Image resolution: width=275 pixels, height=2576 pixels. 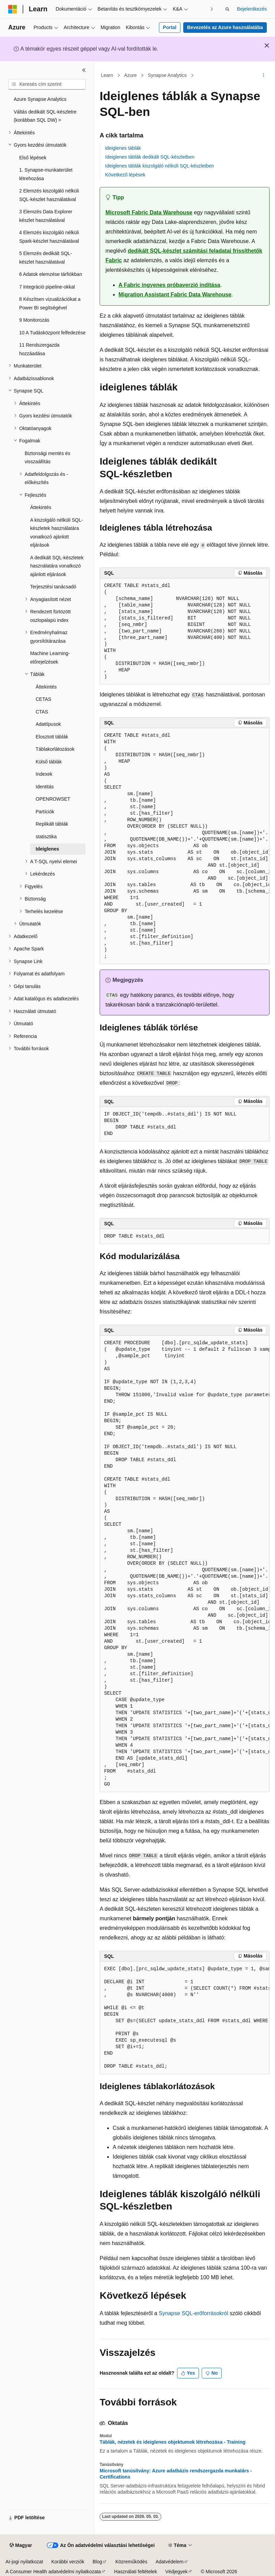 What do you see at coordinates (148, 212) in the screenshot?
I see `Microsoft Fabric Data Warehouse` at bounding box center [148, 212].